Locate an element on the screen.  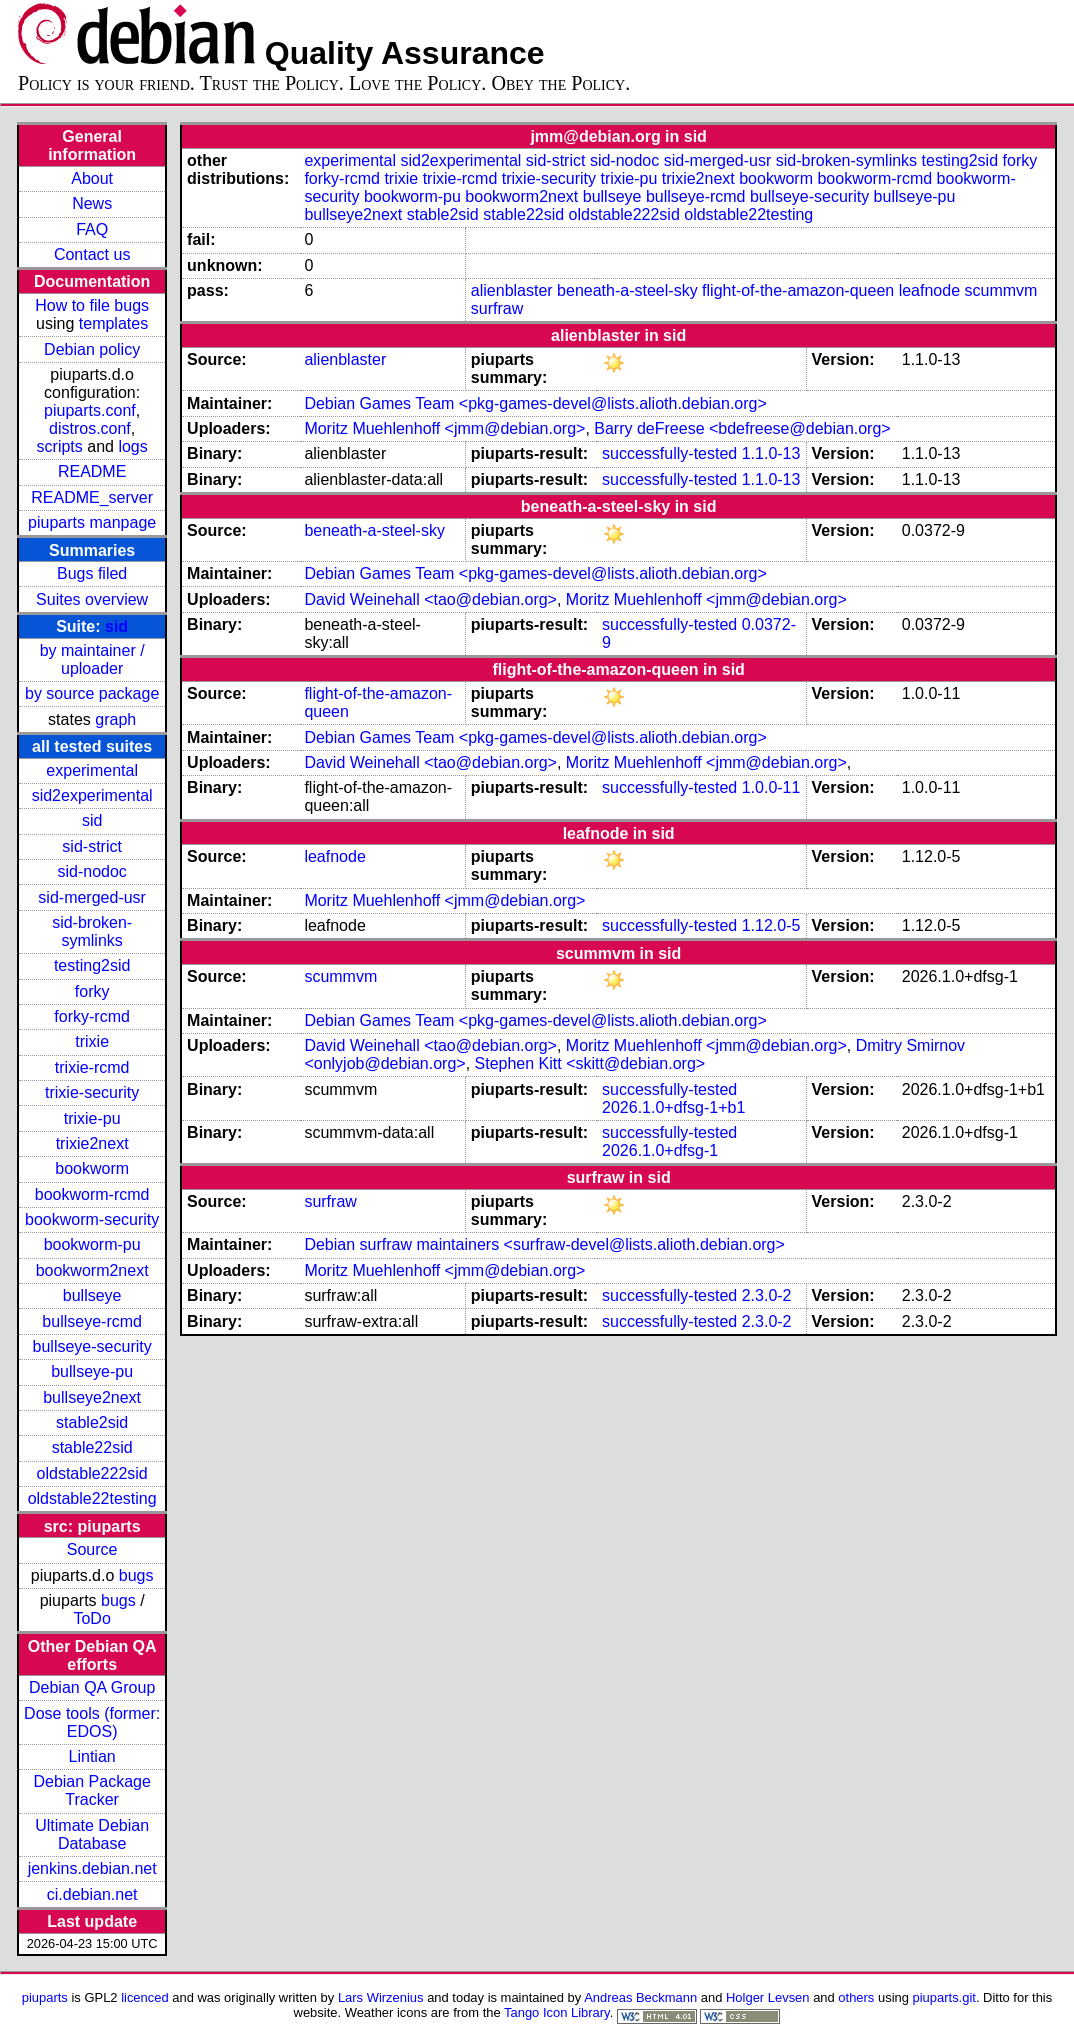
stable2sid is located at coordinates (92, 1422).